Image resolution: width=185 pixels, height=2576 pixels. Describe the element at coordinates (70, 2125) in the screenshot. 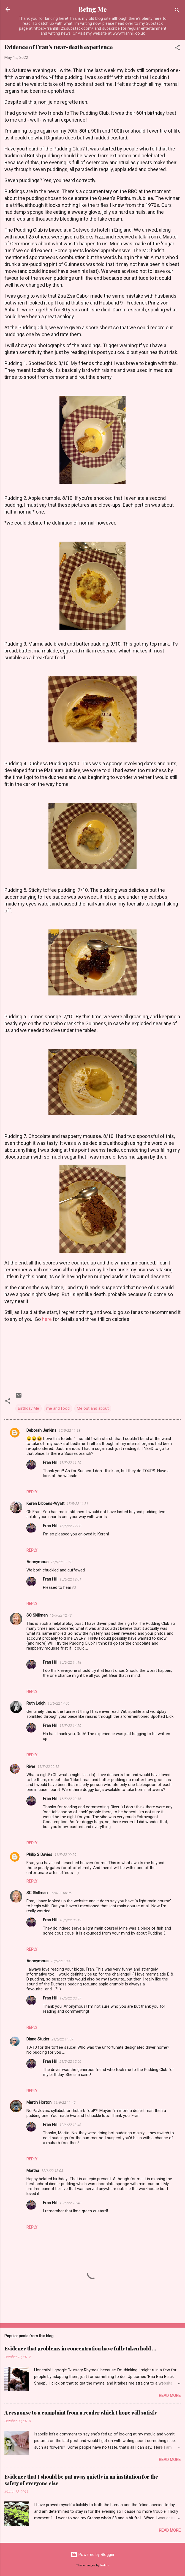

I see `12/6/22 13:48` at that location.